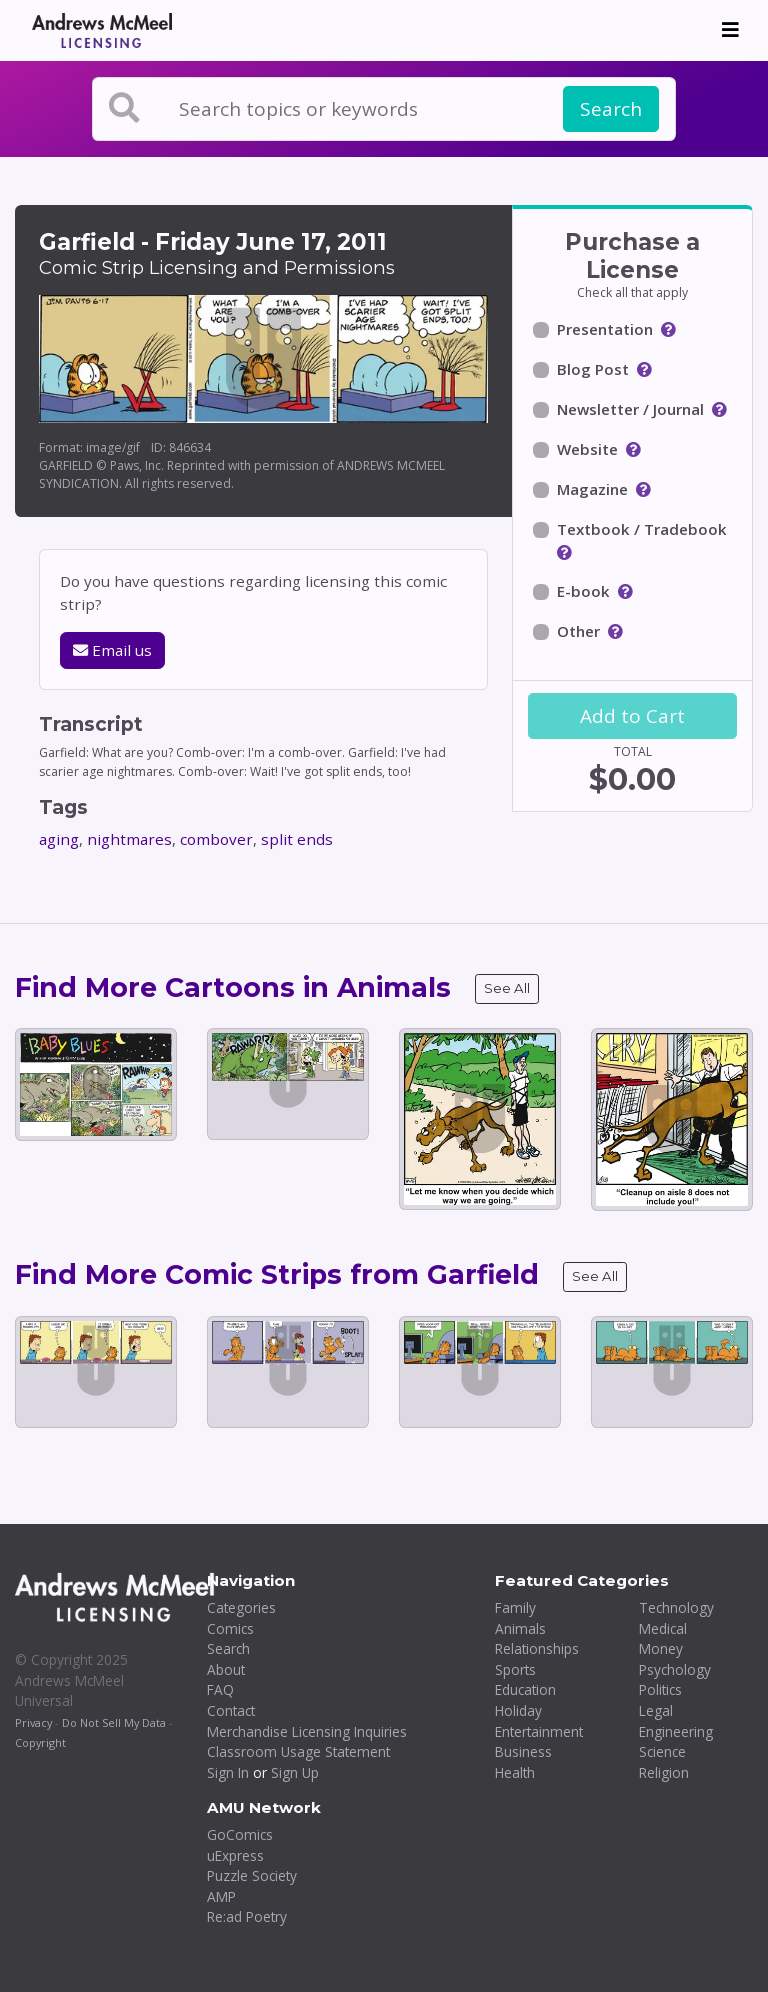 This screenshot has height=1992, width=768. What do you see at coordinates (525, 1689) in the screenshot?
I see `Education` at bounding box center [525, 1689].